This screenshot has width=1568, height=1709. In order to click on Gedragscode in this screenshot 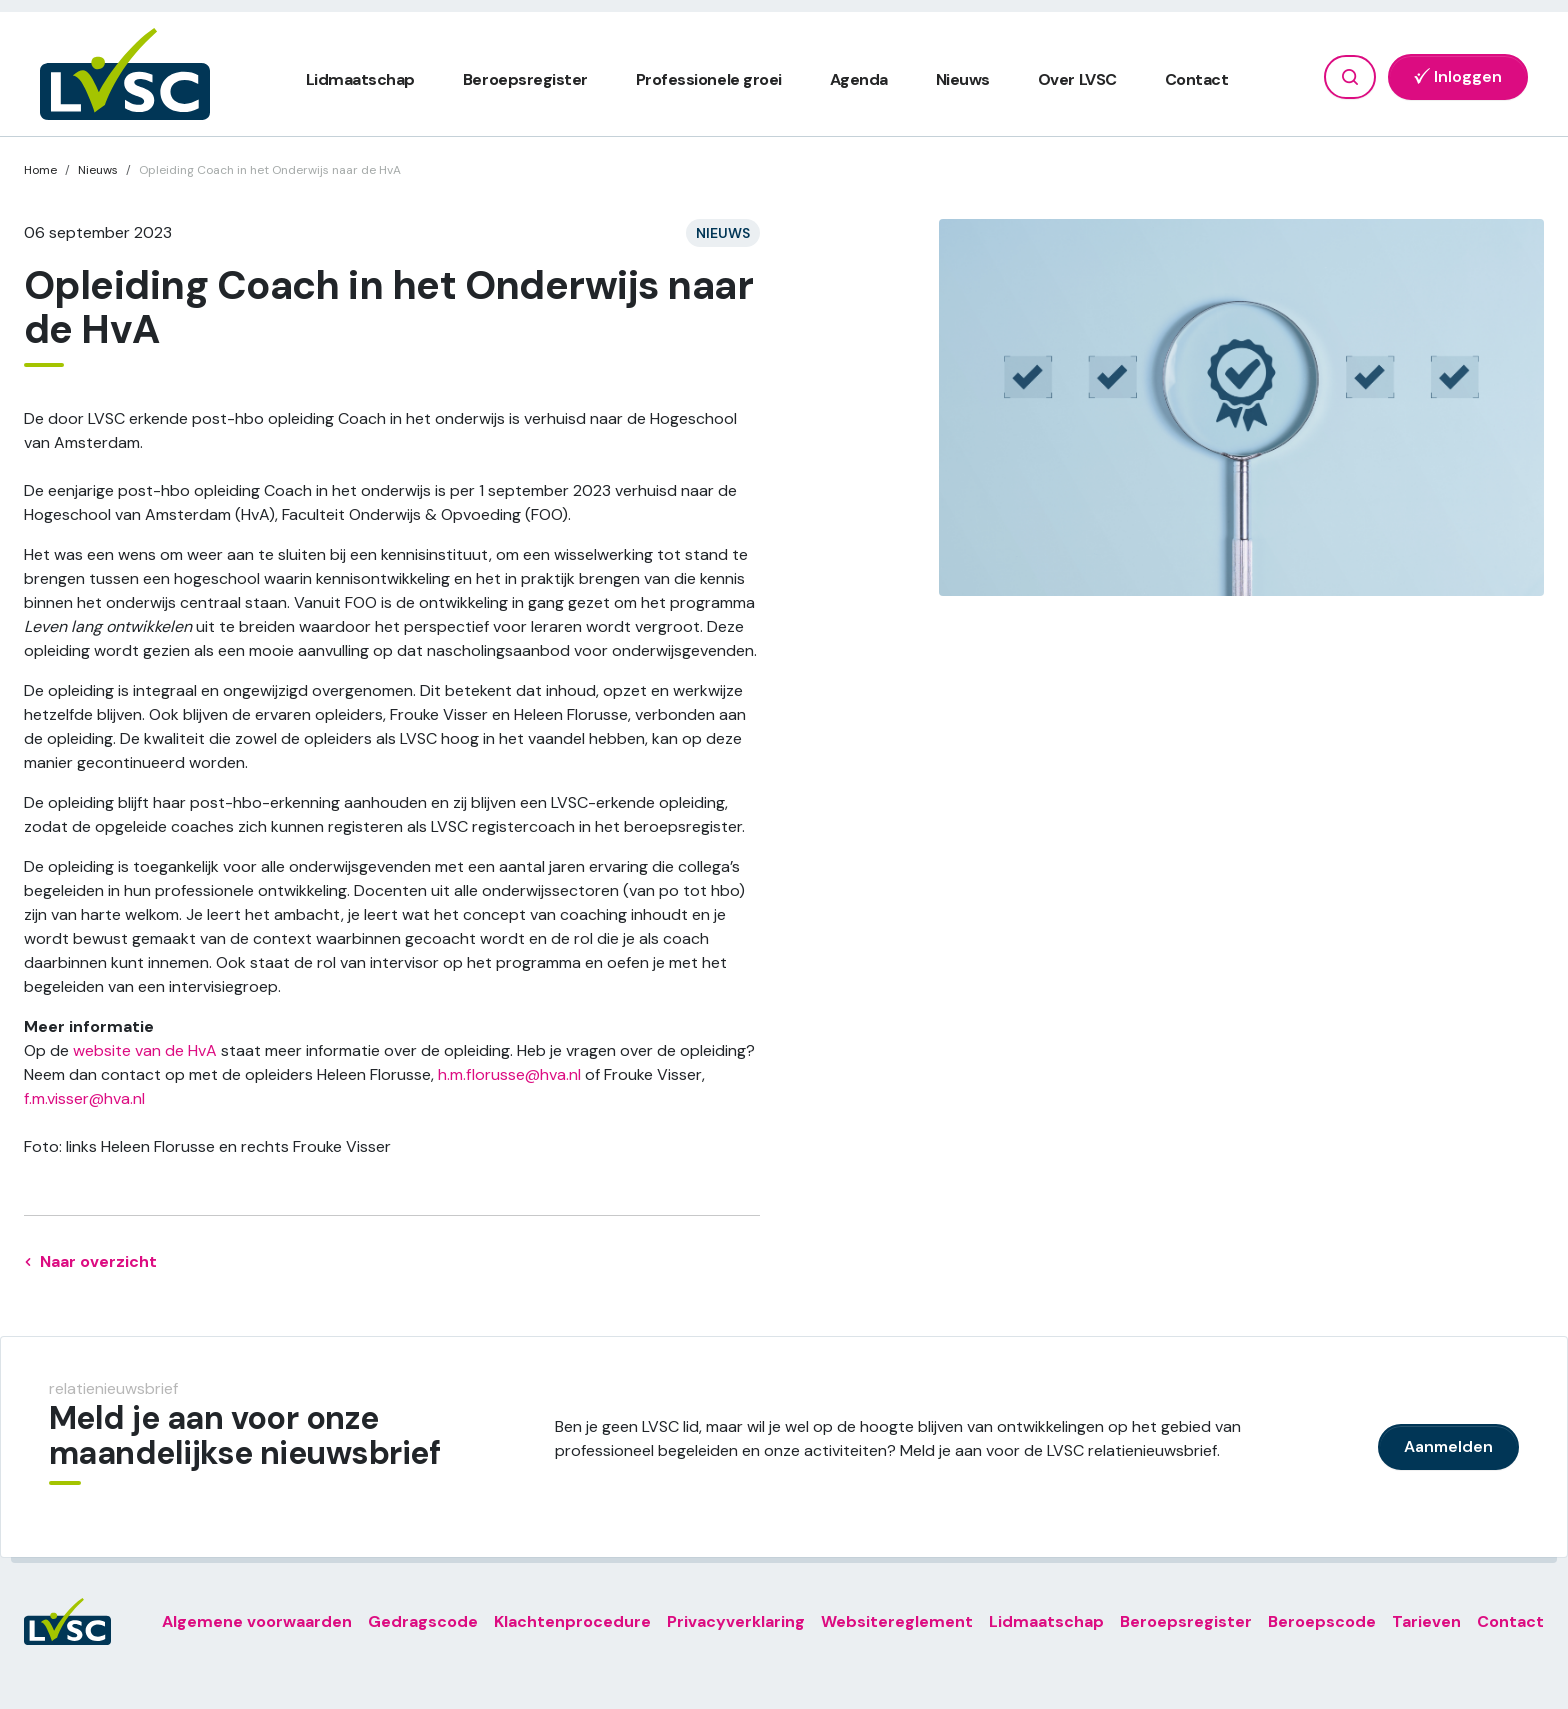, I will do `click(423, 1621)`.